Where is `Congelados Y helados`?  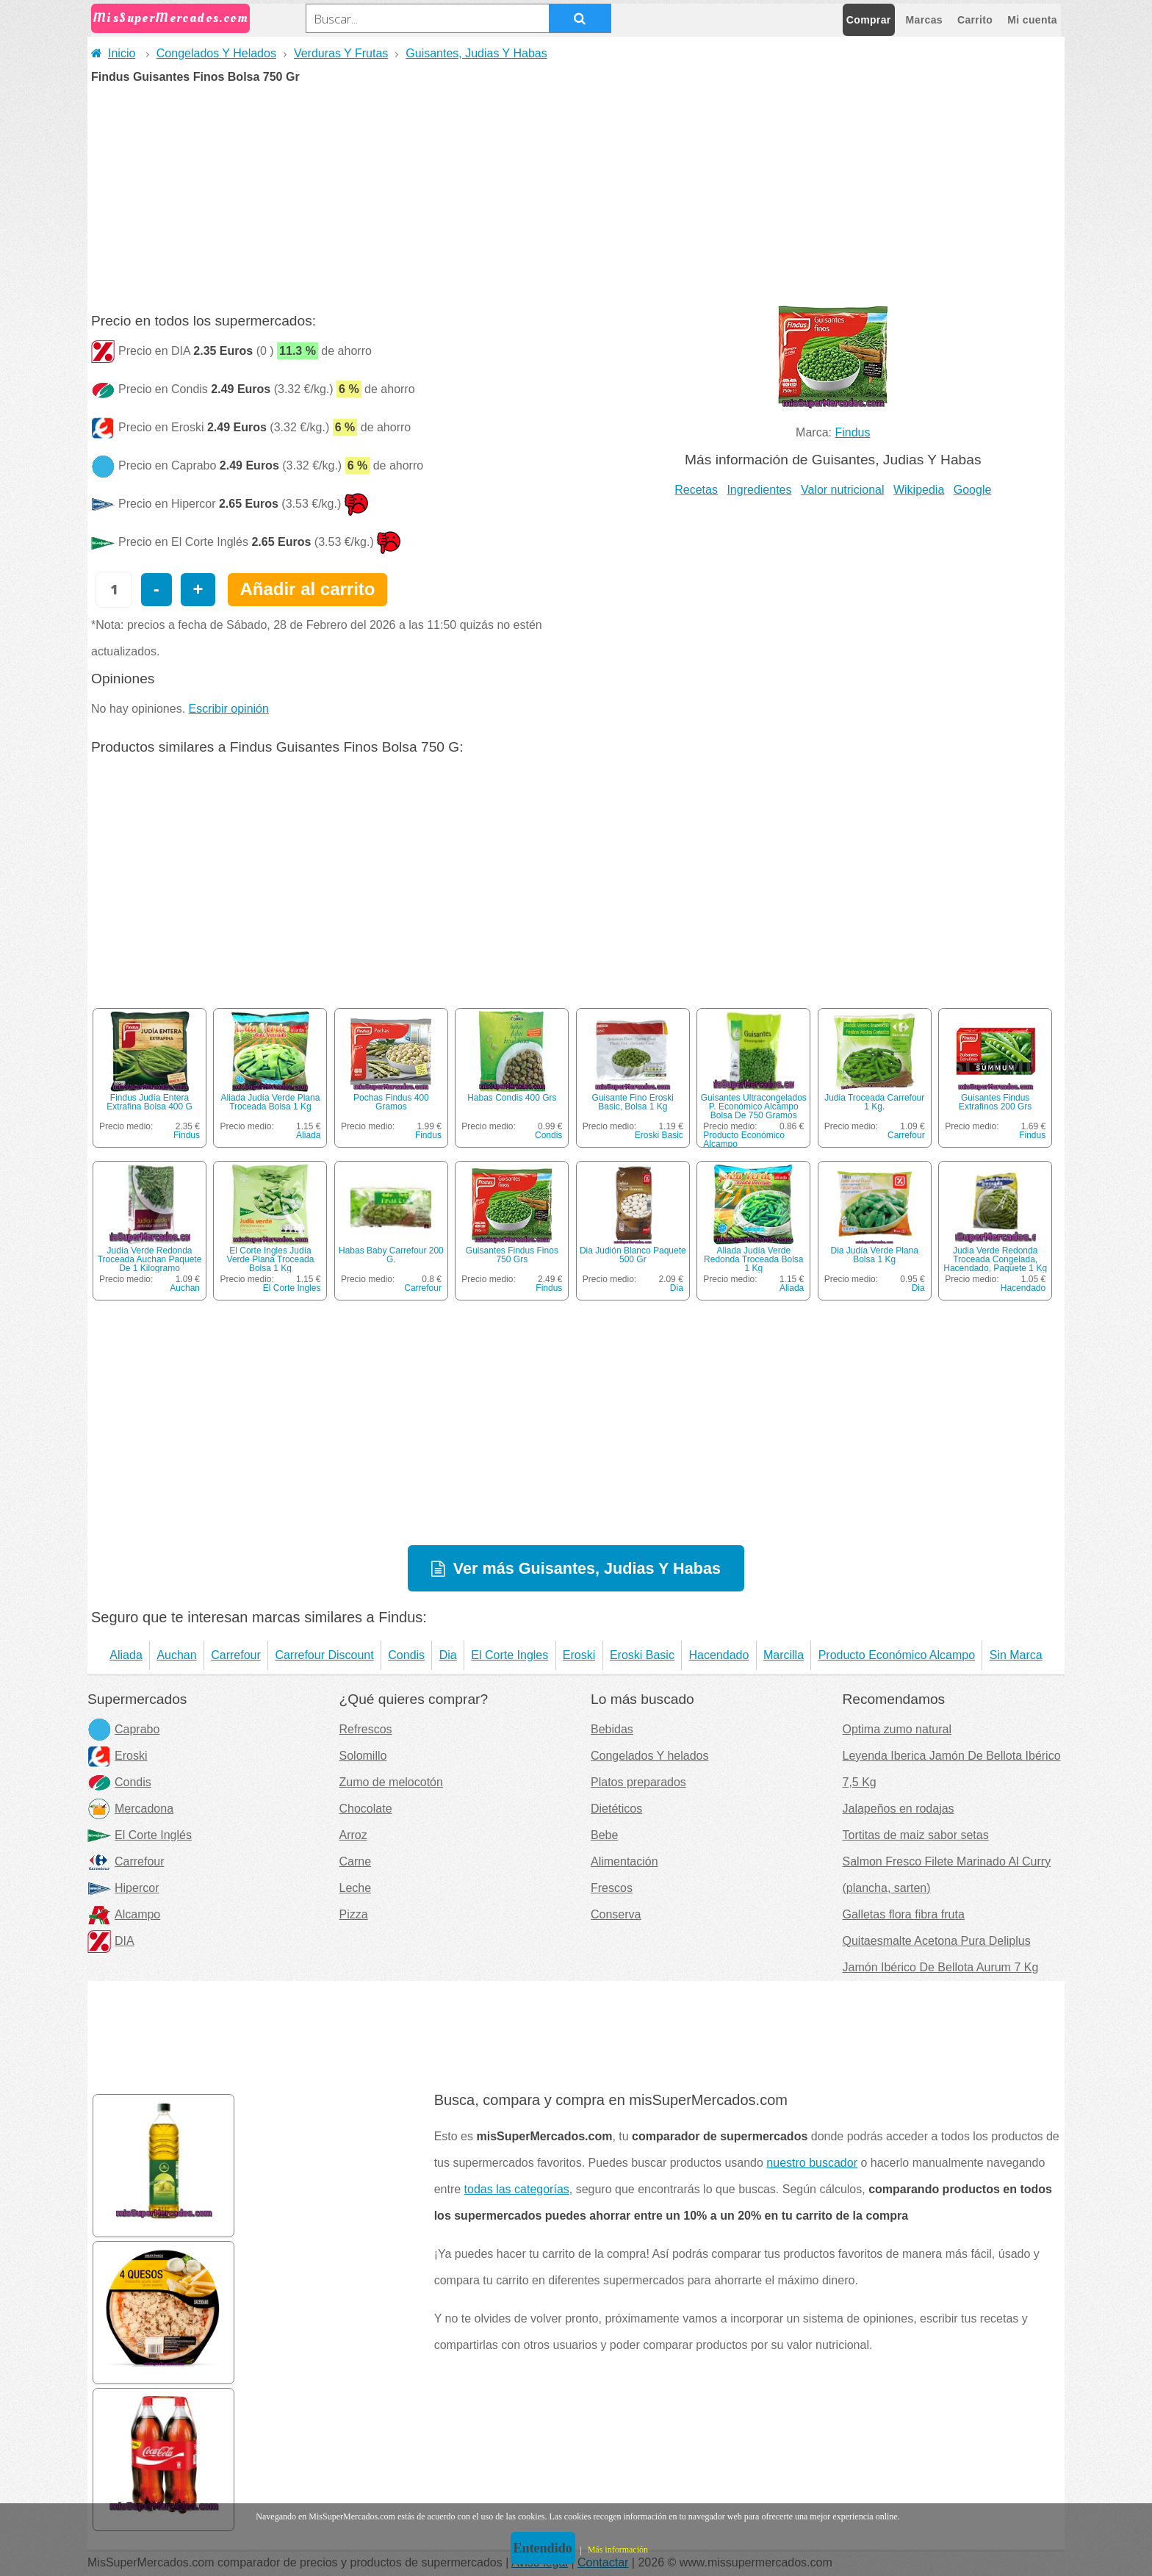
Congelados Y helados is located at coordinates (649, 1755).